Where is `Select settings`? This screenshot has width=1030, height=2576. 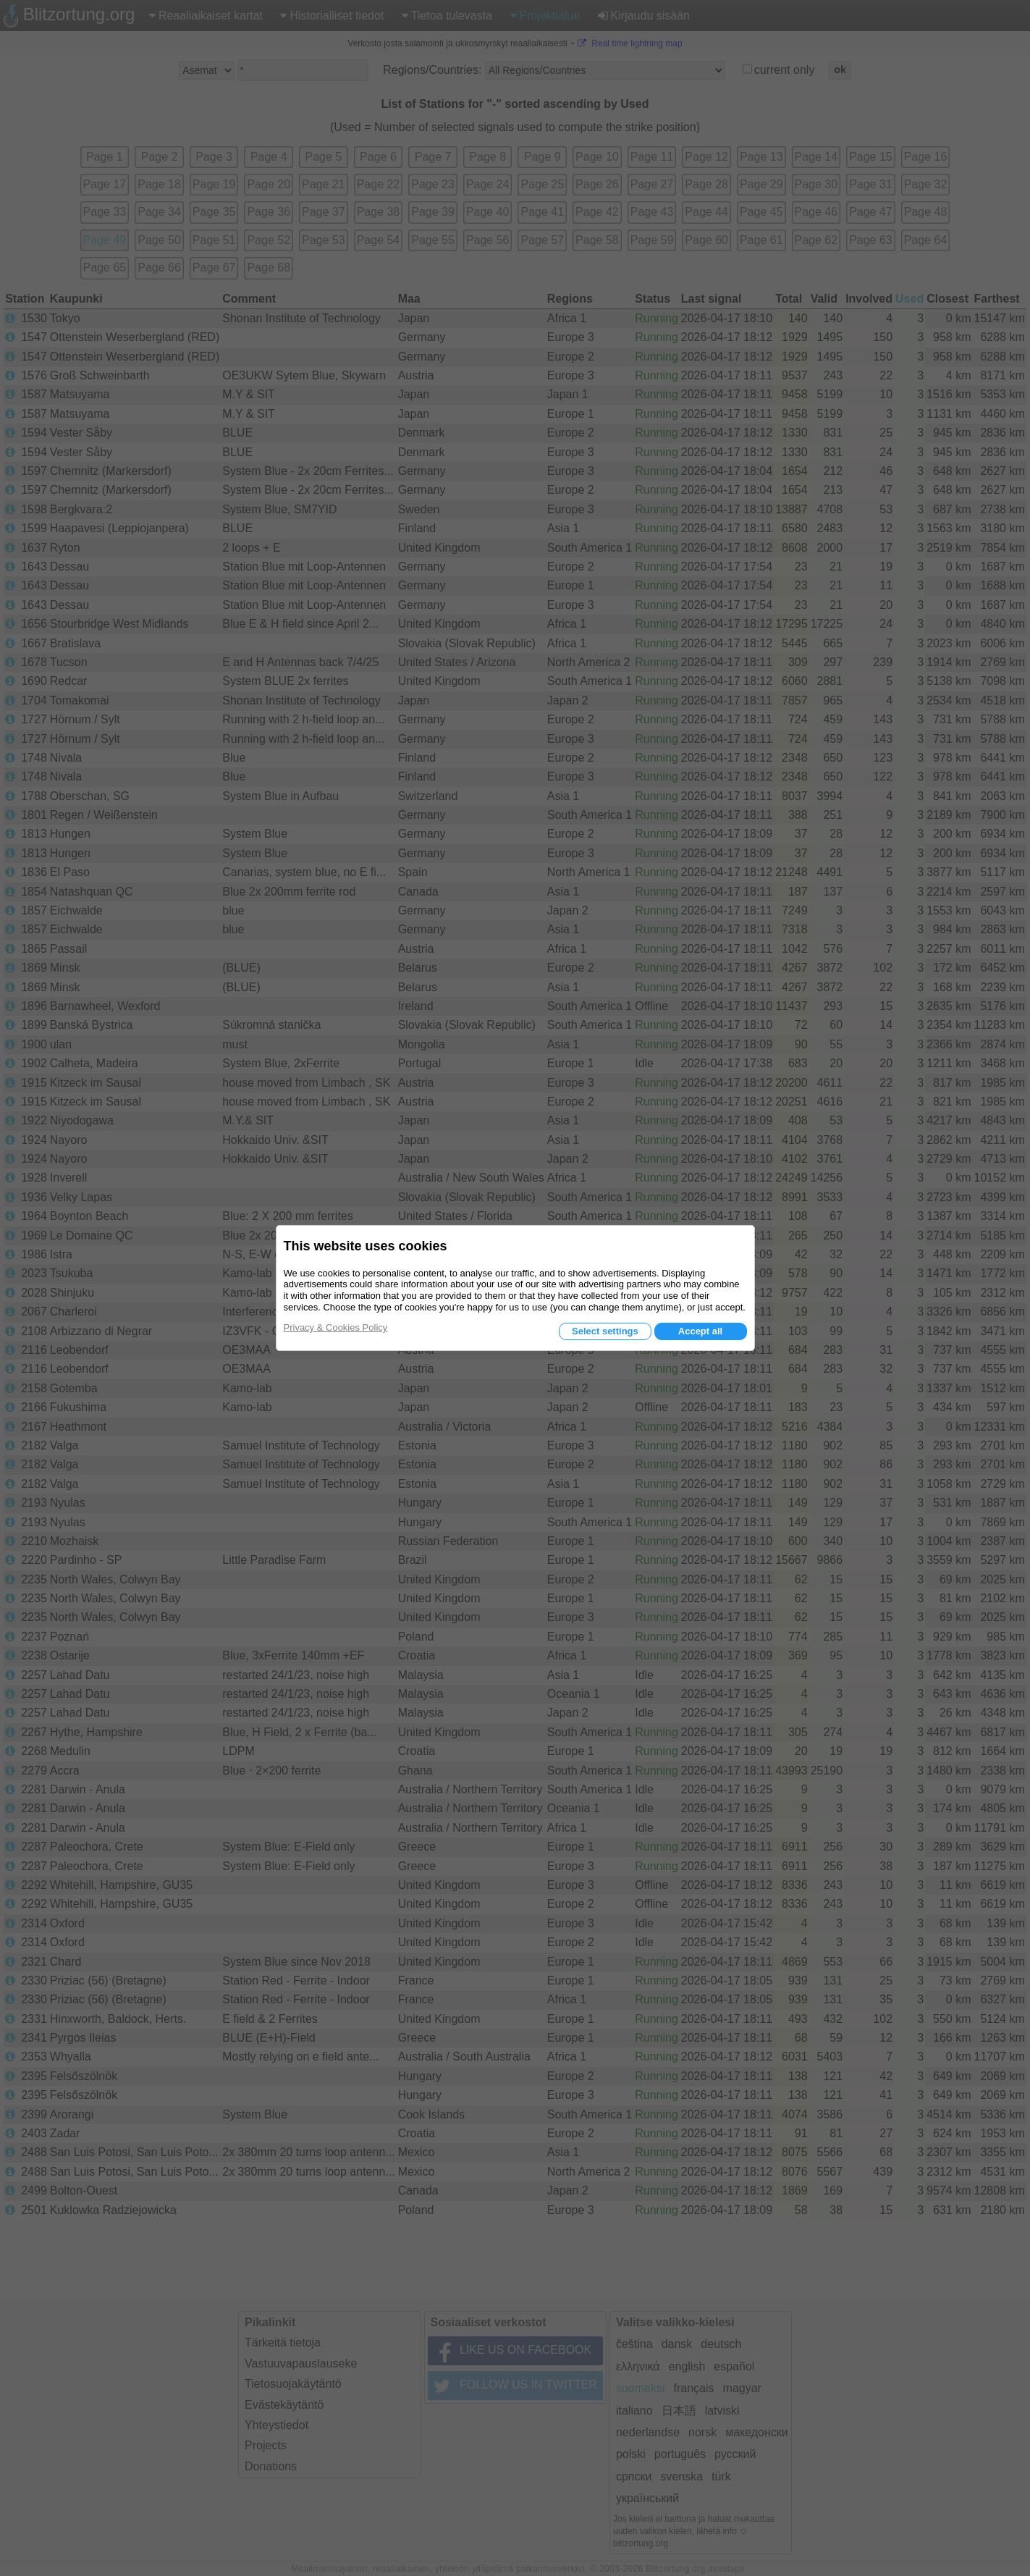
Select settings is located at coordinates (605, 1331).